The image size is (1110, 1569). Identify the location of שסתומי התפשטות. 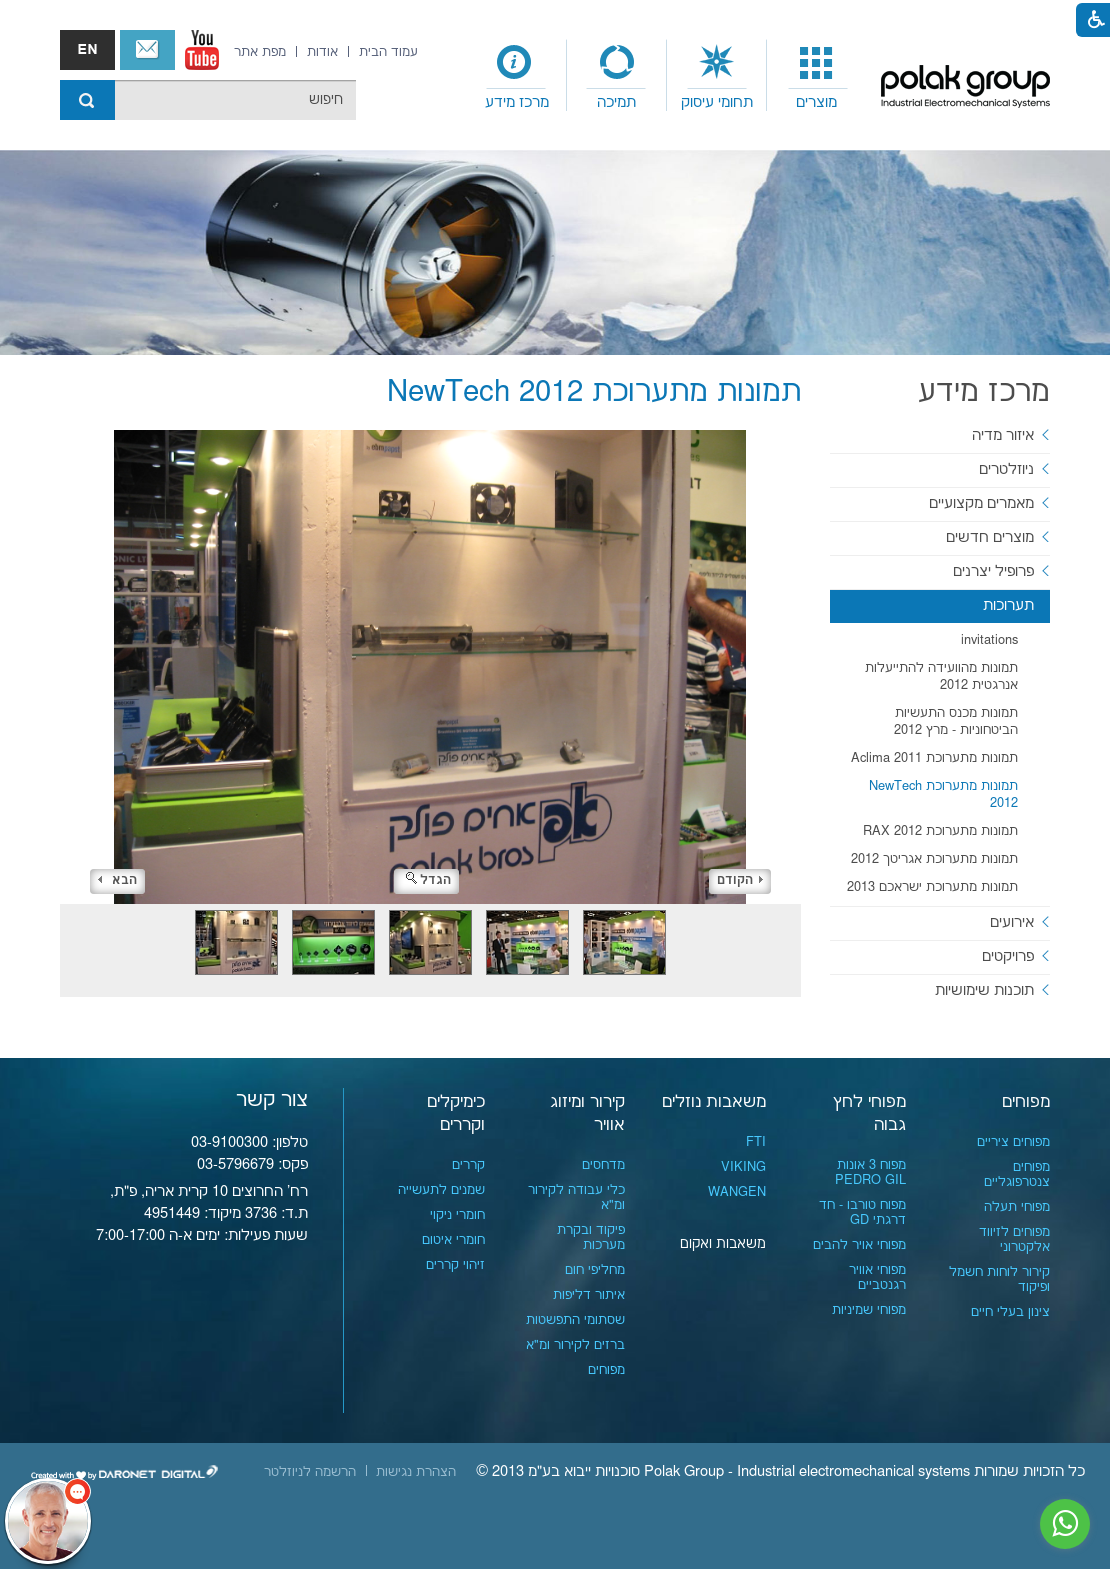
(575, 1320).